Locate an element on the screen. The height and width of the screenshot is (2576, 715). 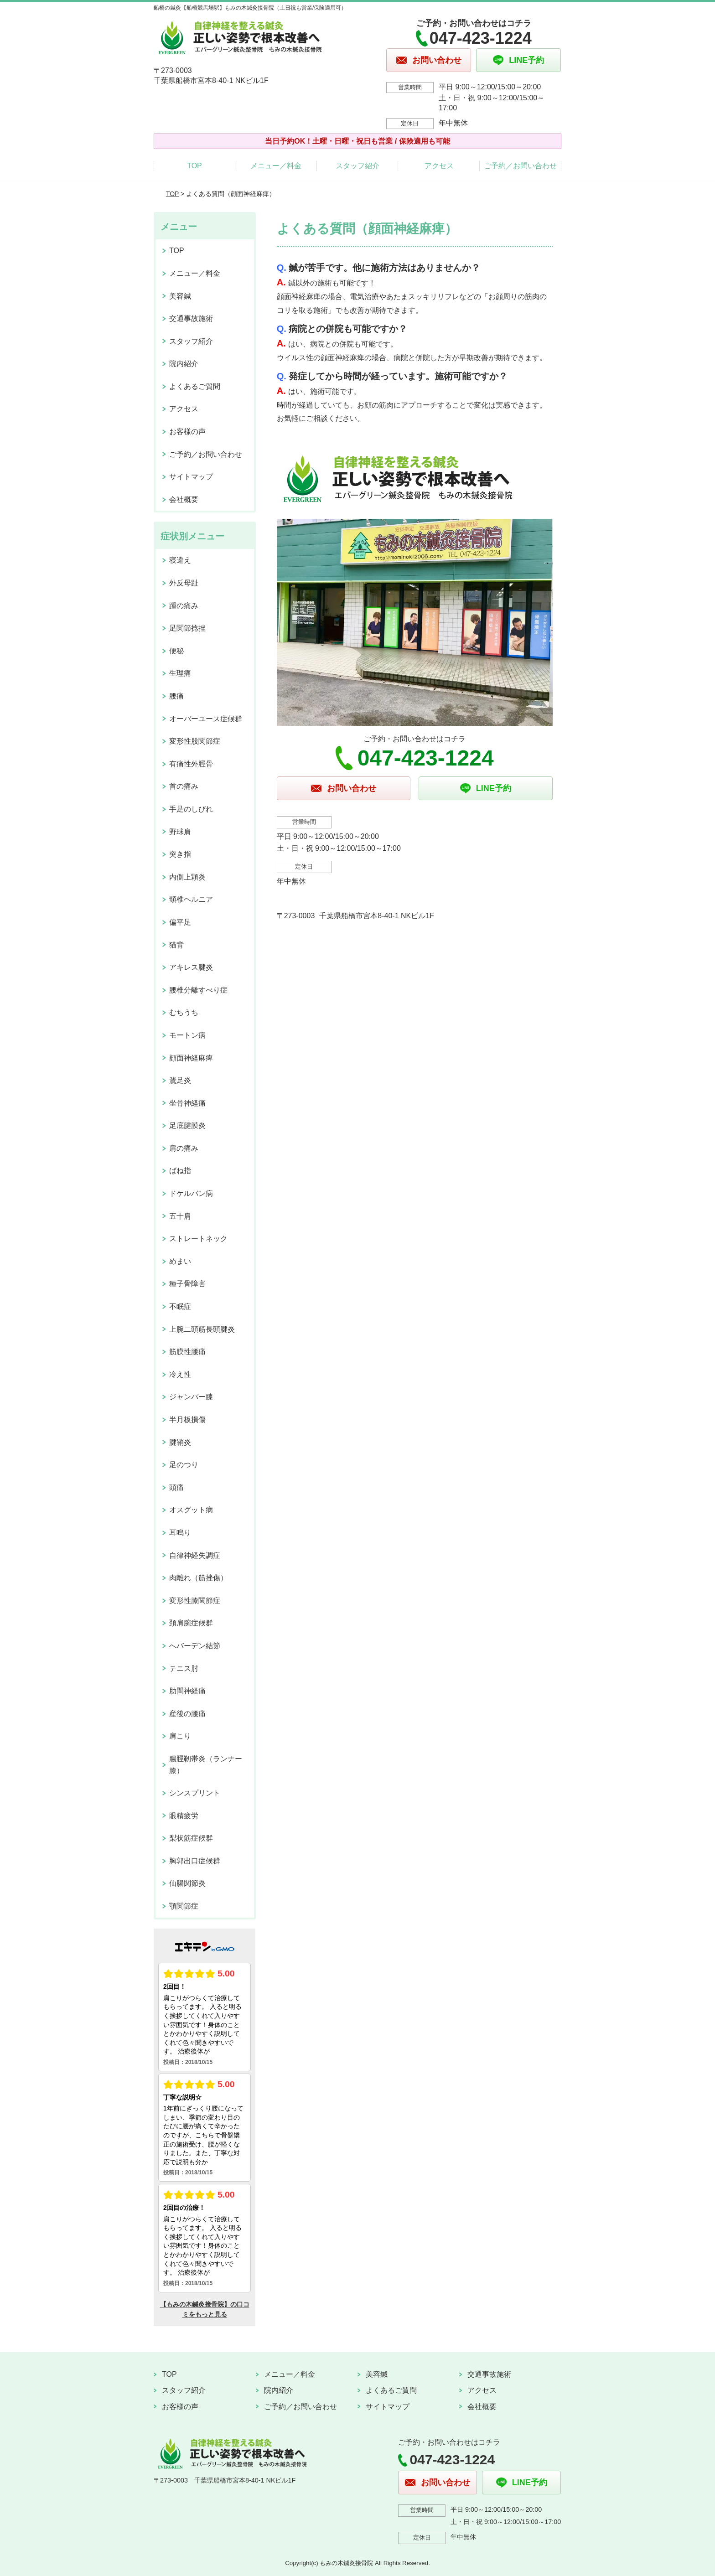
種子骨障害 is located at coordinates (187, 1284).